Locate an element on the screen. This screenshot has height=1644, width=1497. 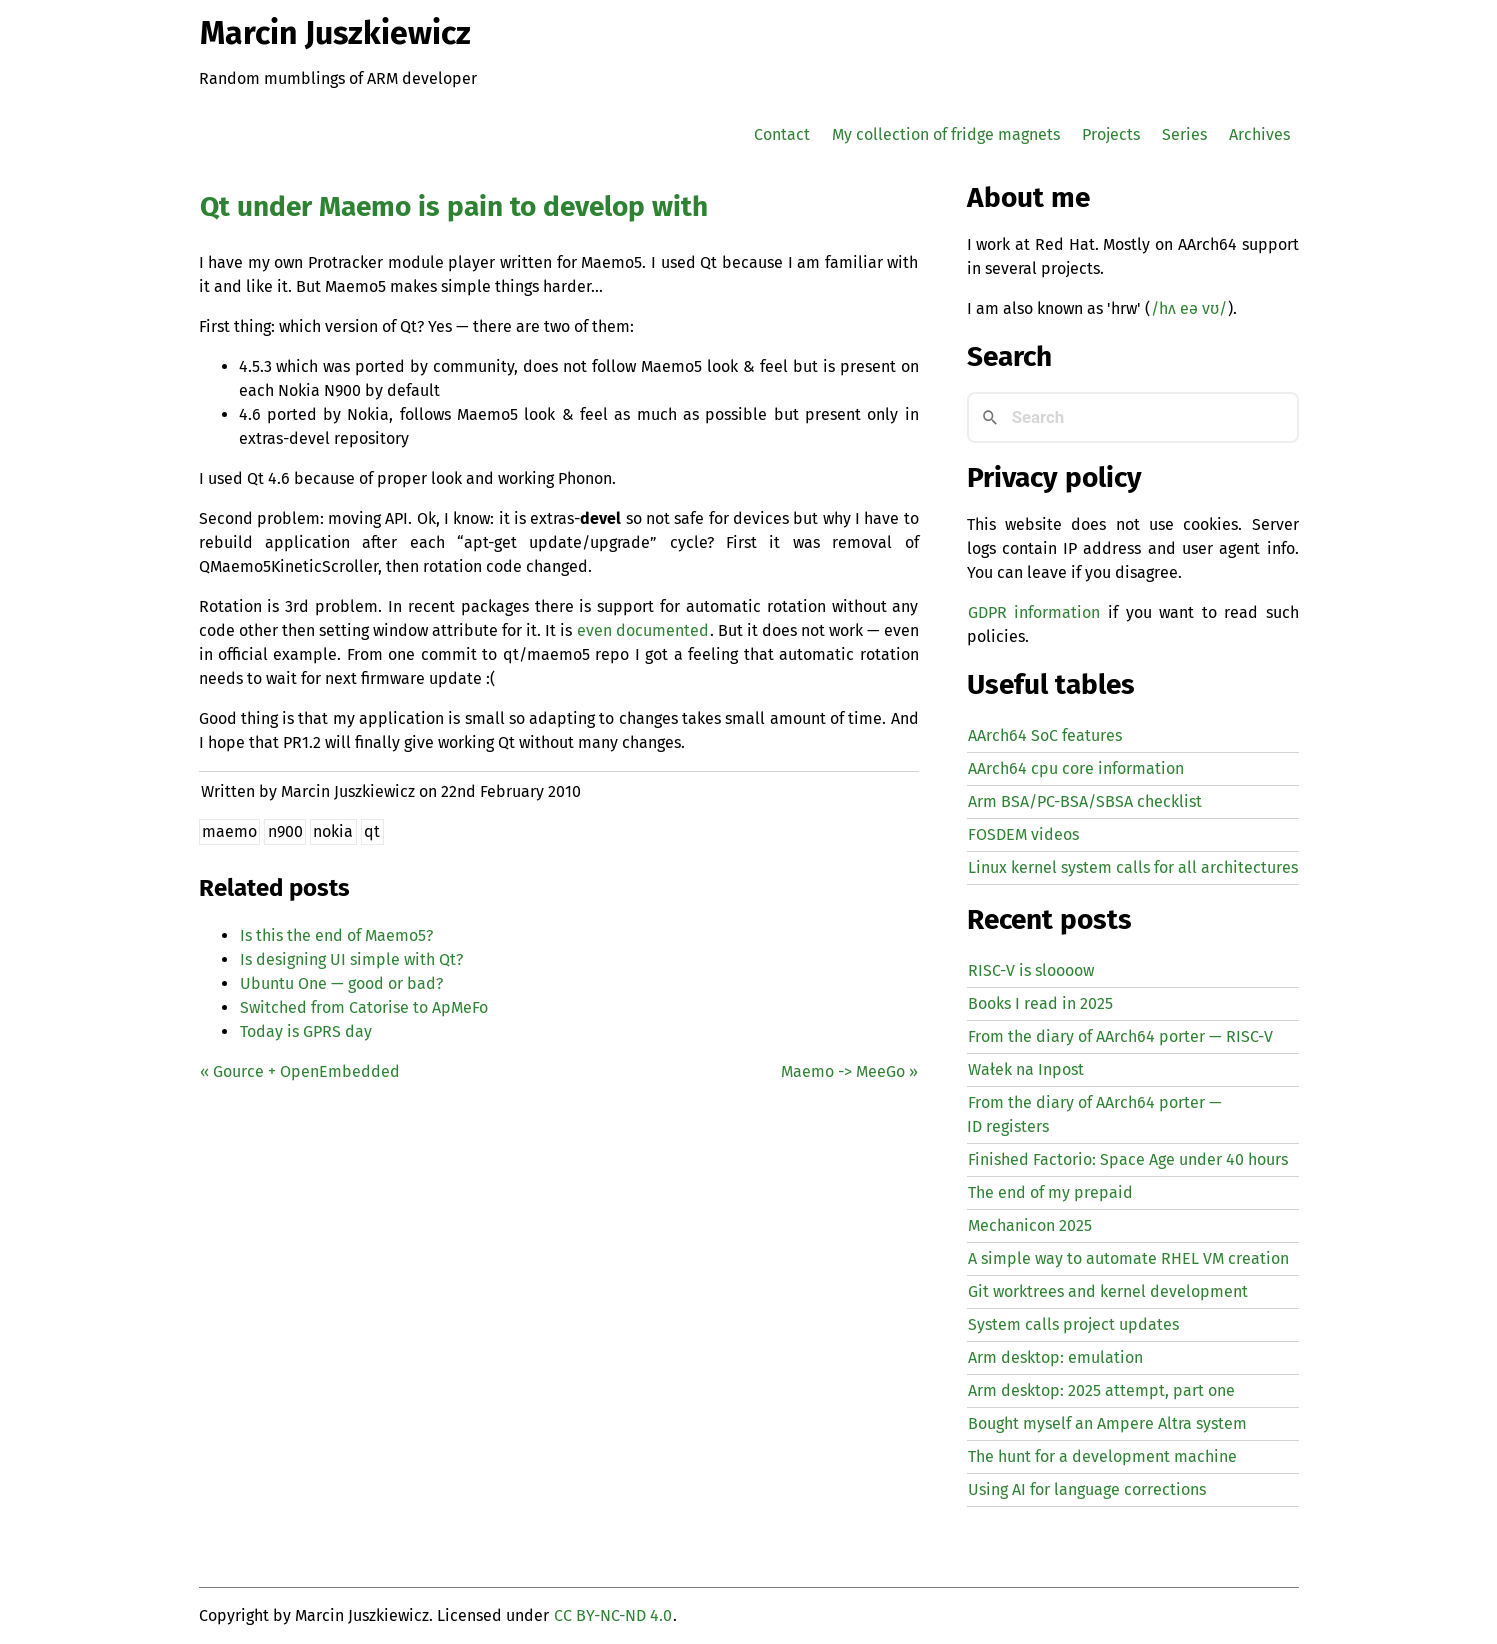
-V is sloooow is located at coordinates (1031, 970).